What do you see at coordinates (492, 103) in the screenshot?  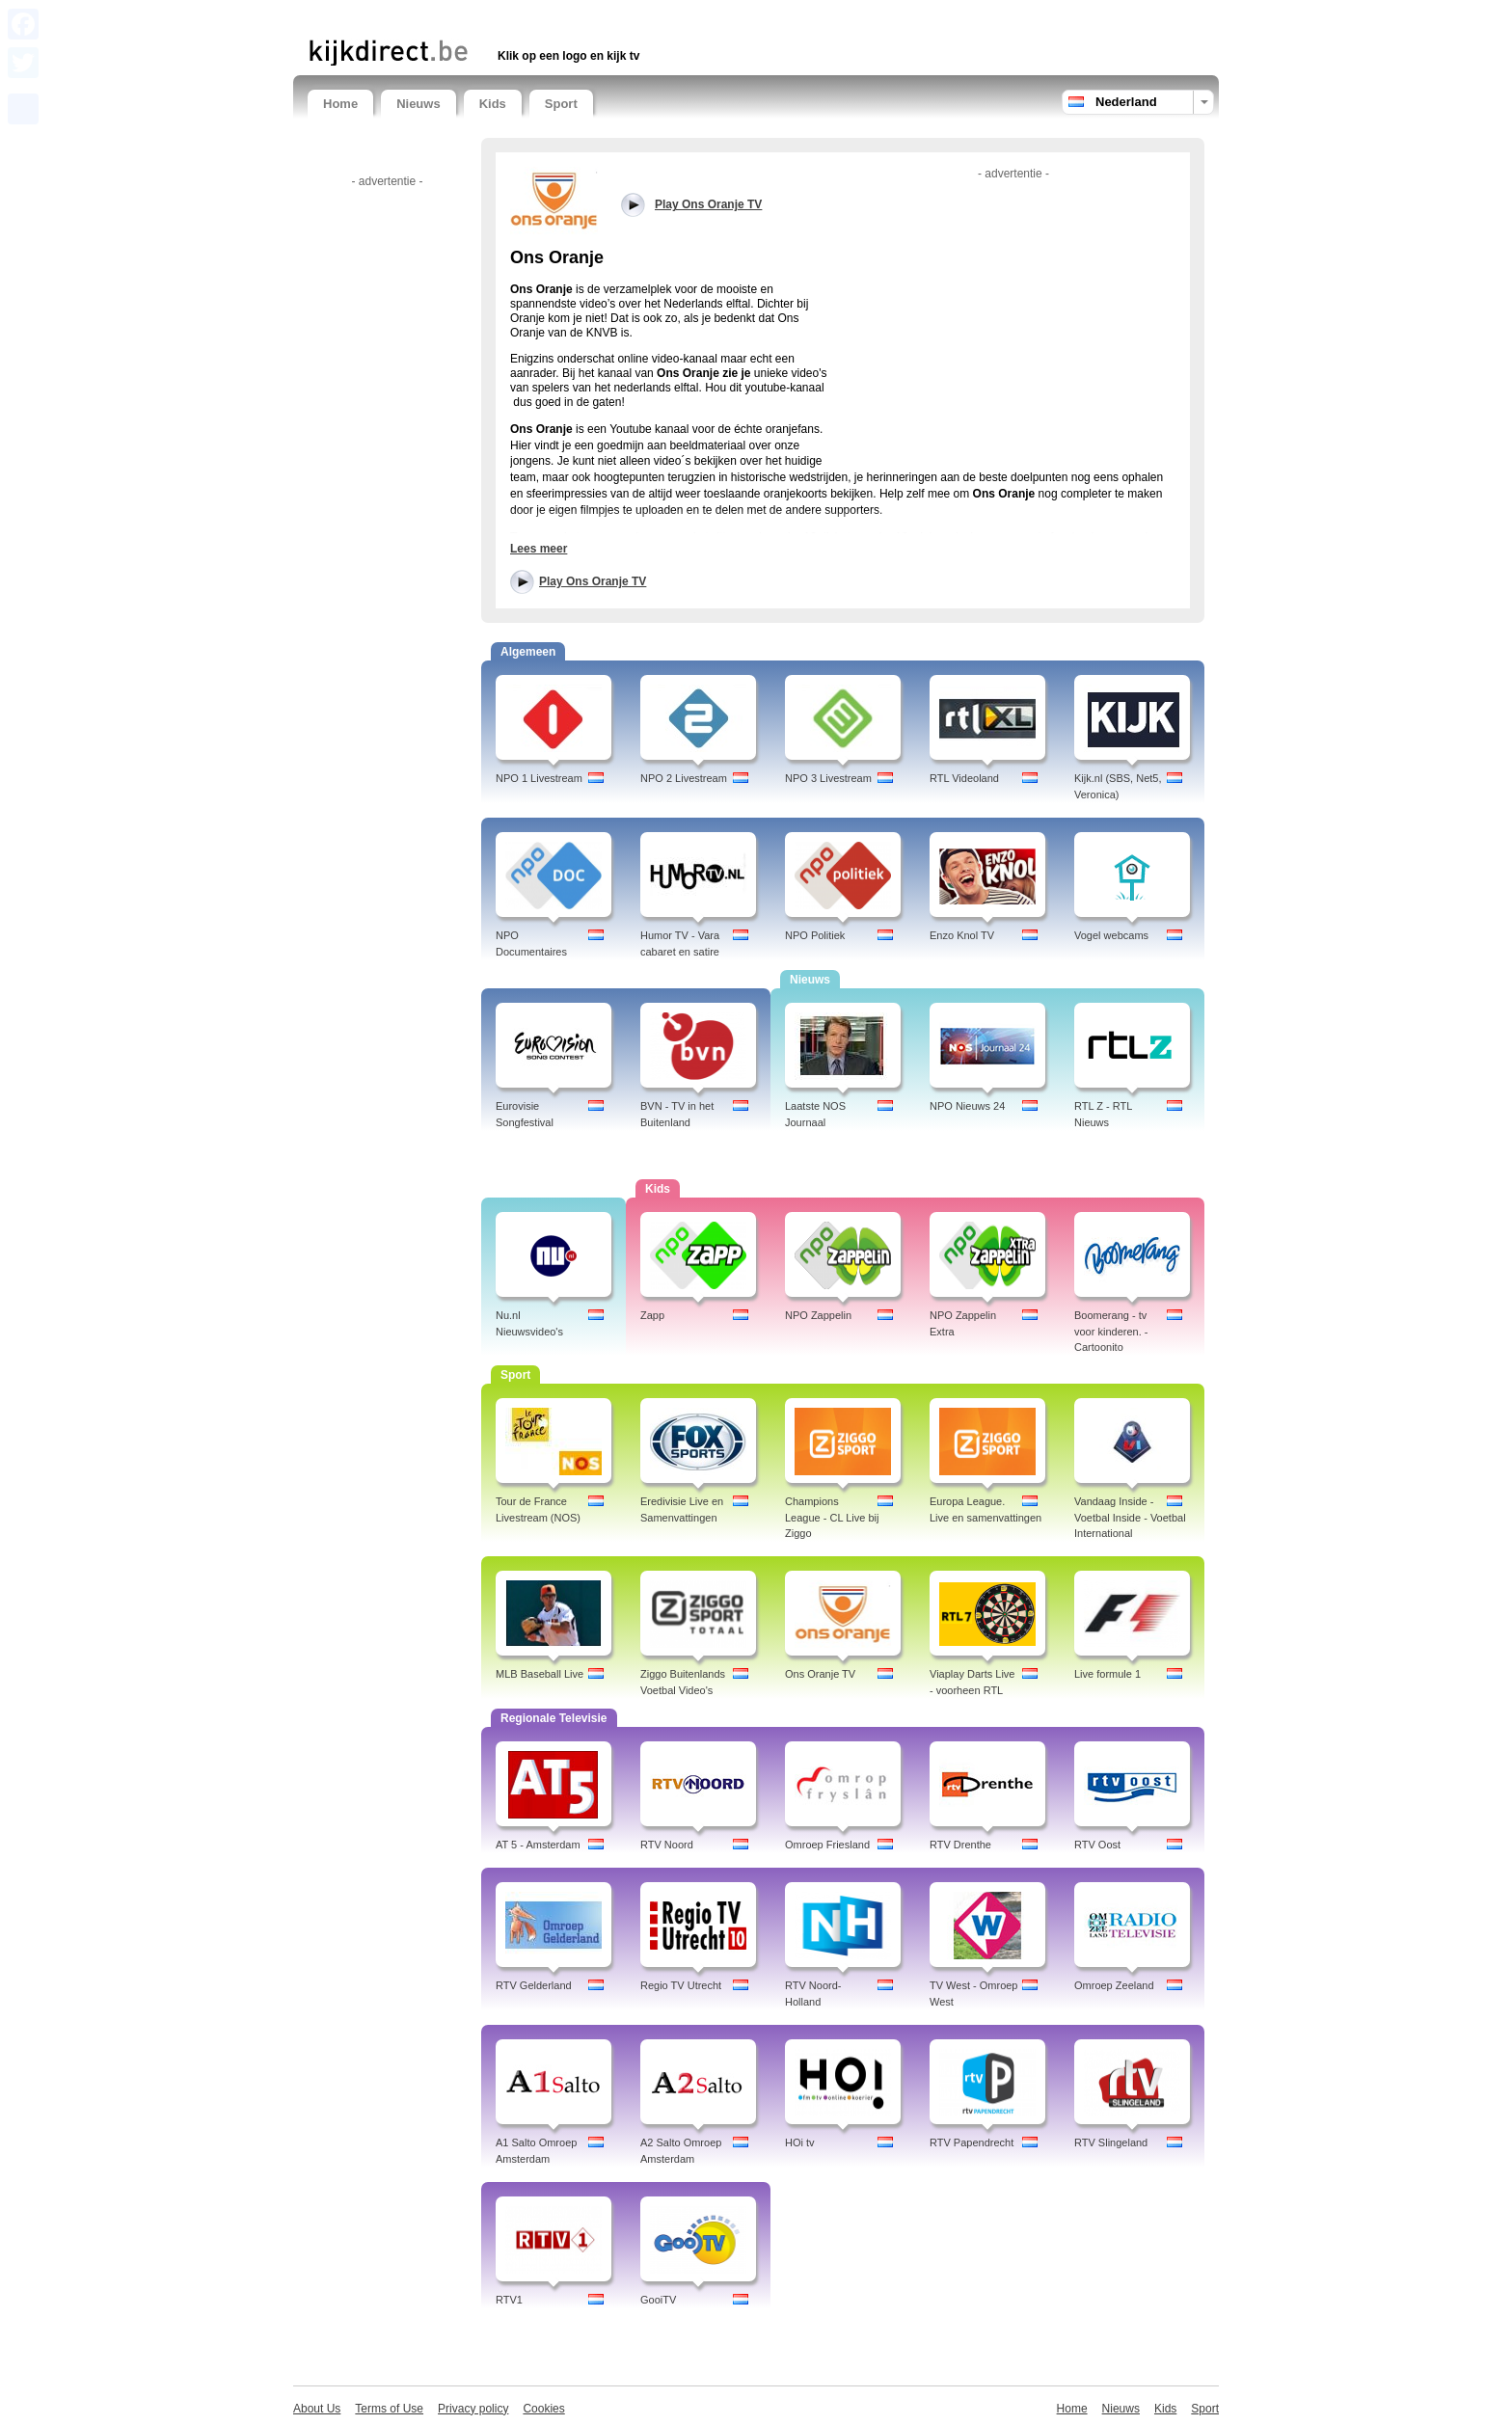 I see `Kids` at bounding box center [492, 103].